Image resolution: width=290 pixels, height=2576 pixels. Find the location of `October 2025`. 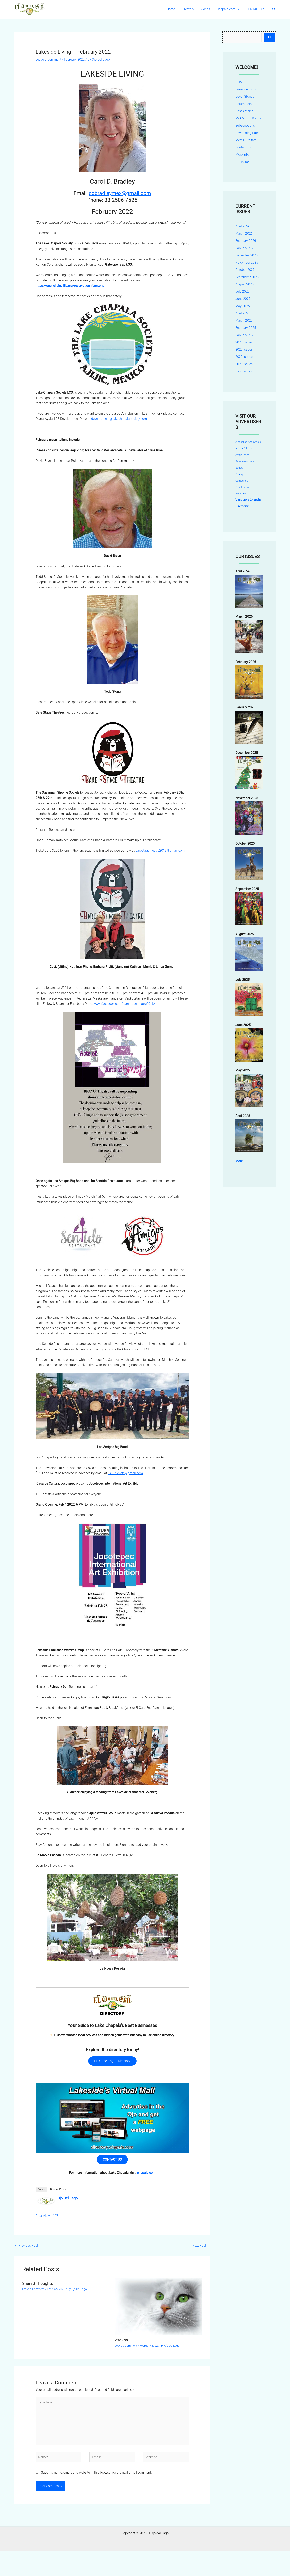

October 2025 is located at coordinates (245, 270).